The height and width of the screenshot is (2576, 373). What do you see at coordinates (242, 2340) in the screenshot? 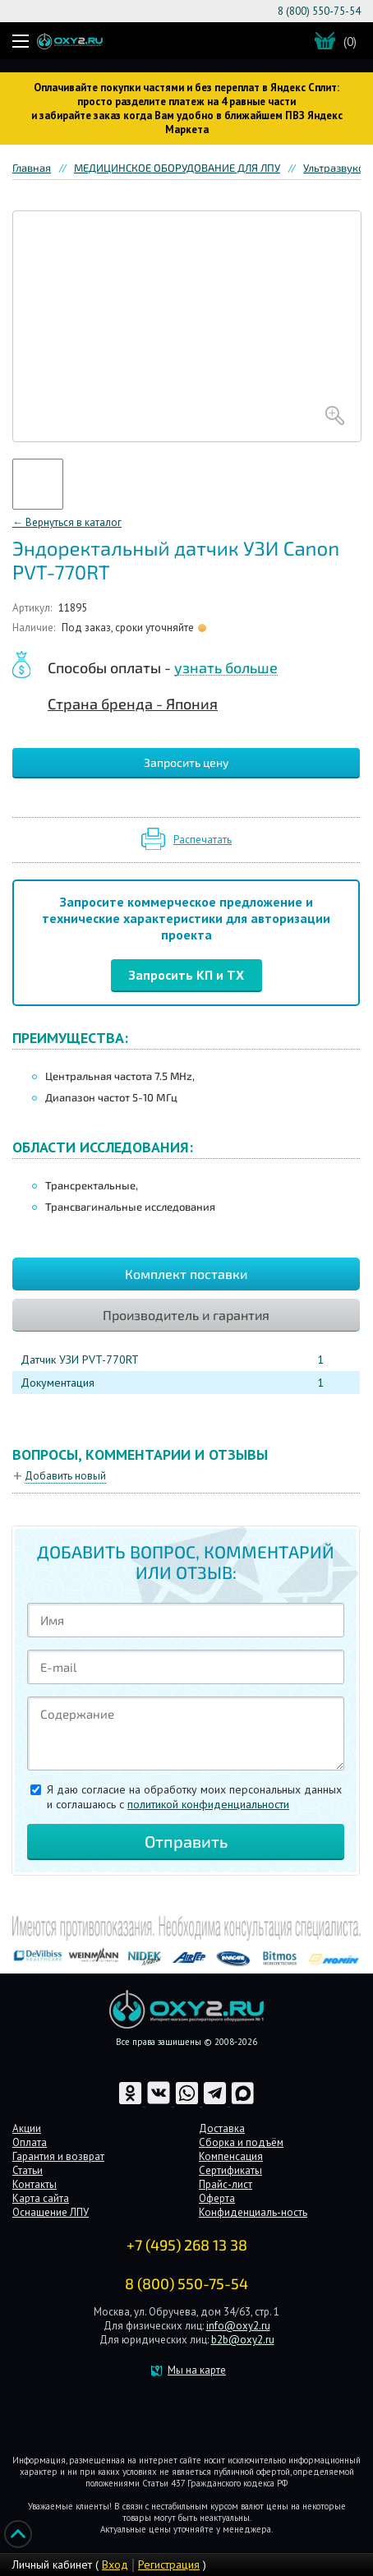
I see `b2b@oxy2.ru` at bounding box center [242, 2340].